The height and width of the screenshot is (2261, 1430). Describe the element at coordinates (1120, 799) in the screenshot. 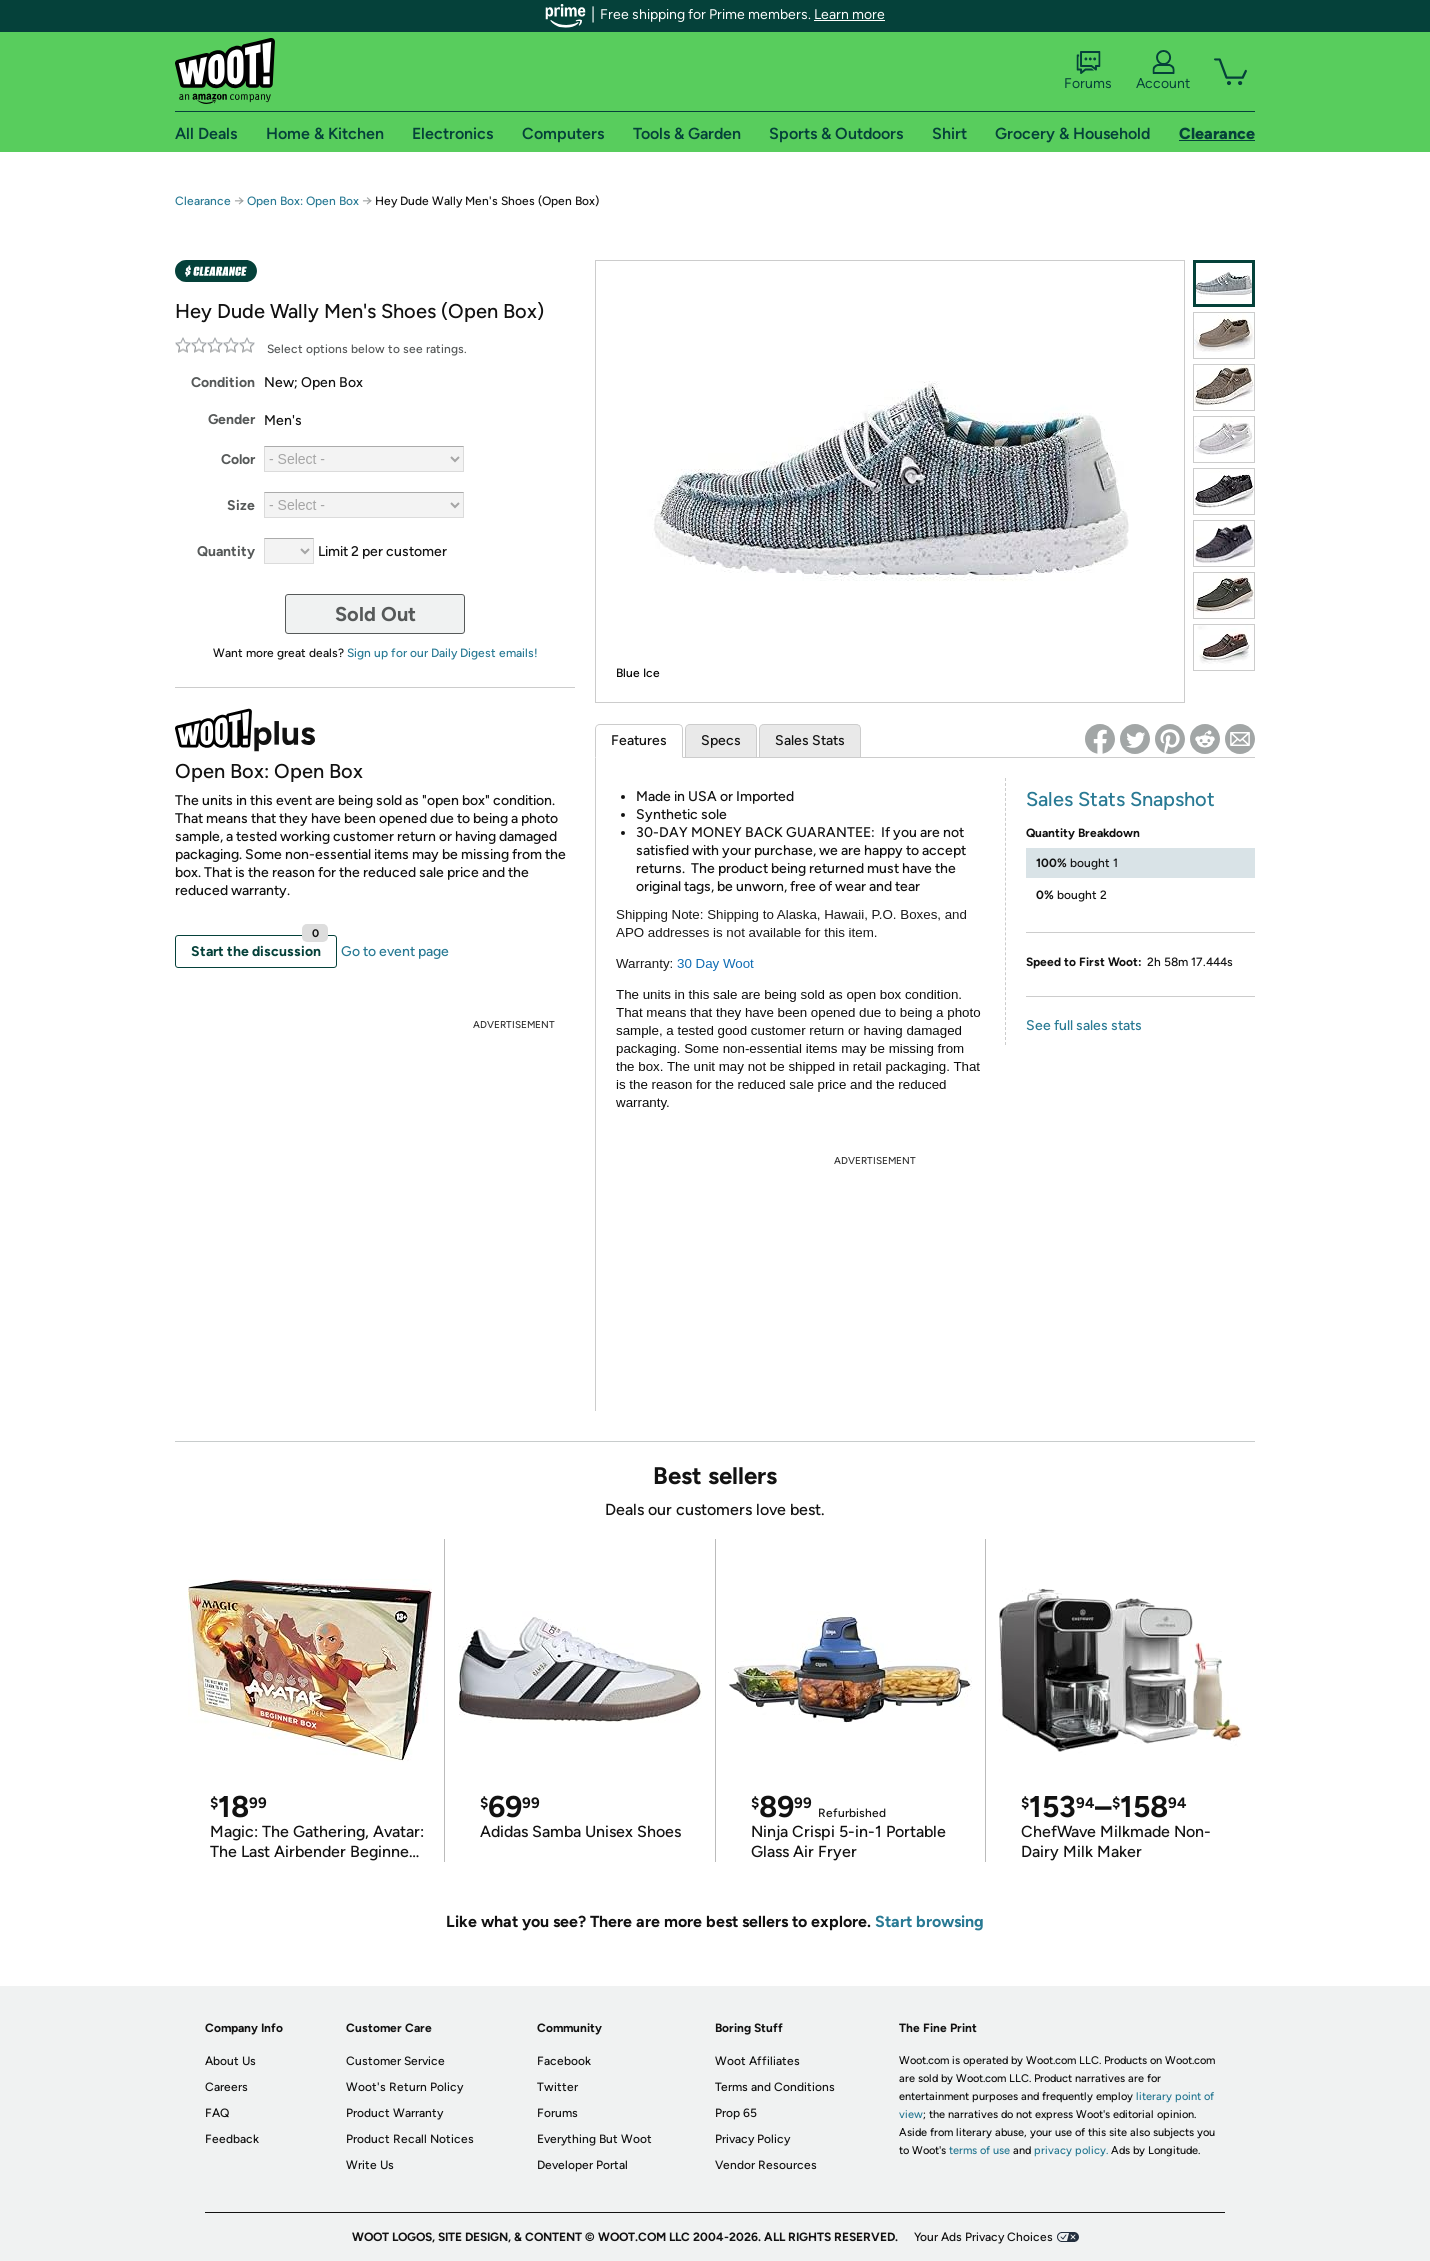

I see `Sales Stats Snapshot` at that location.